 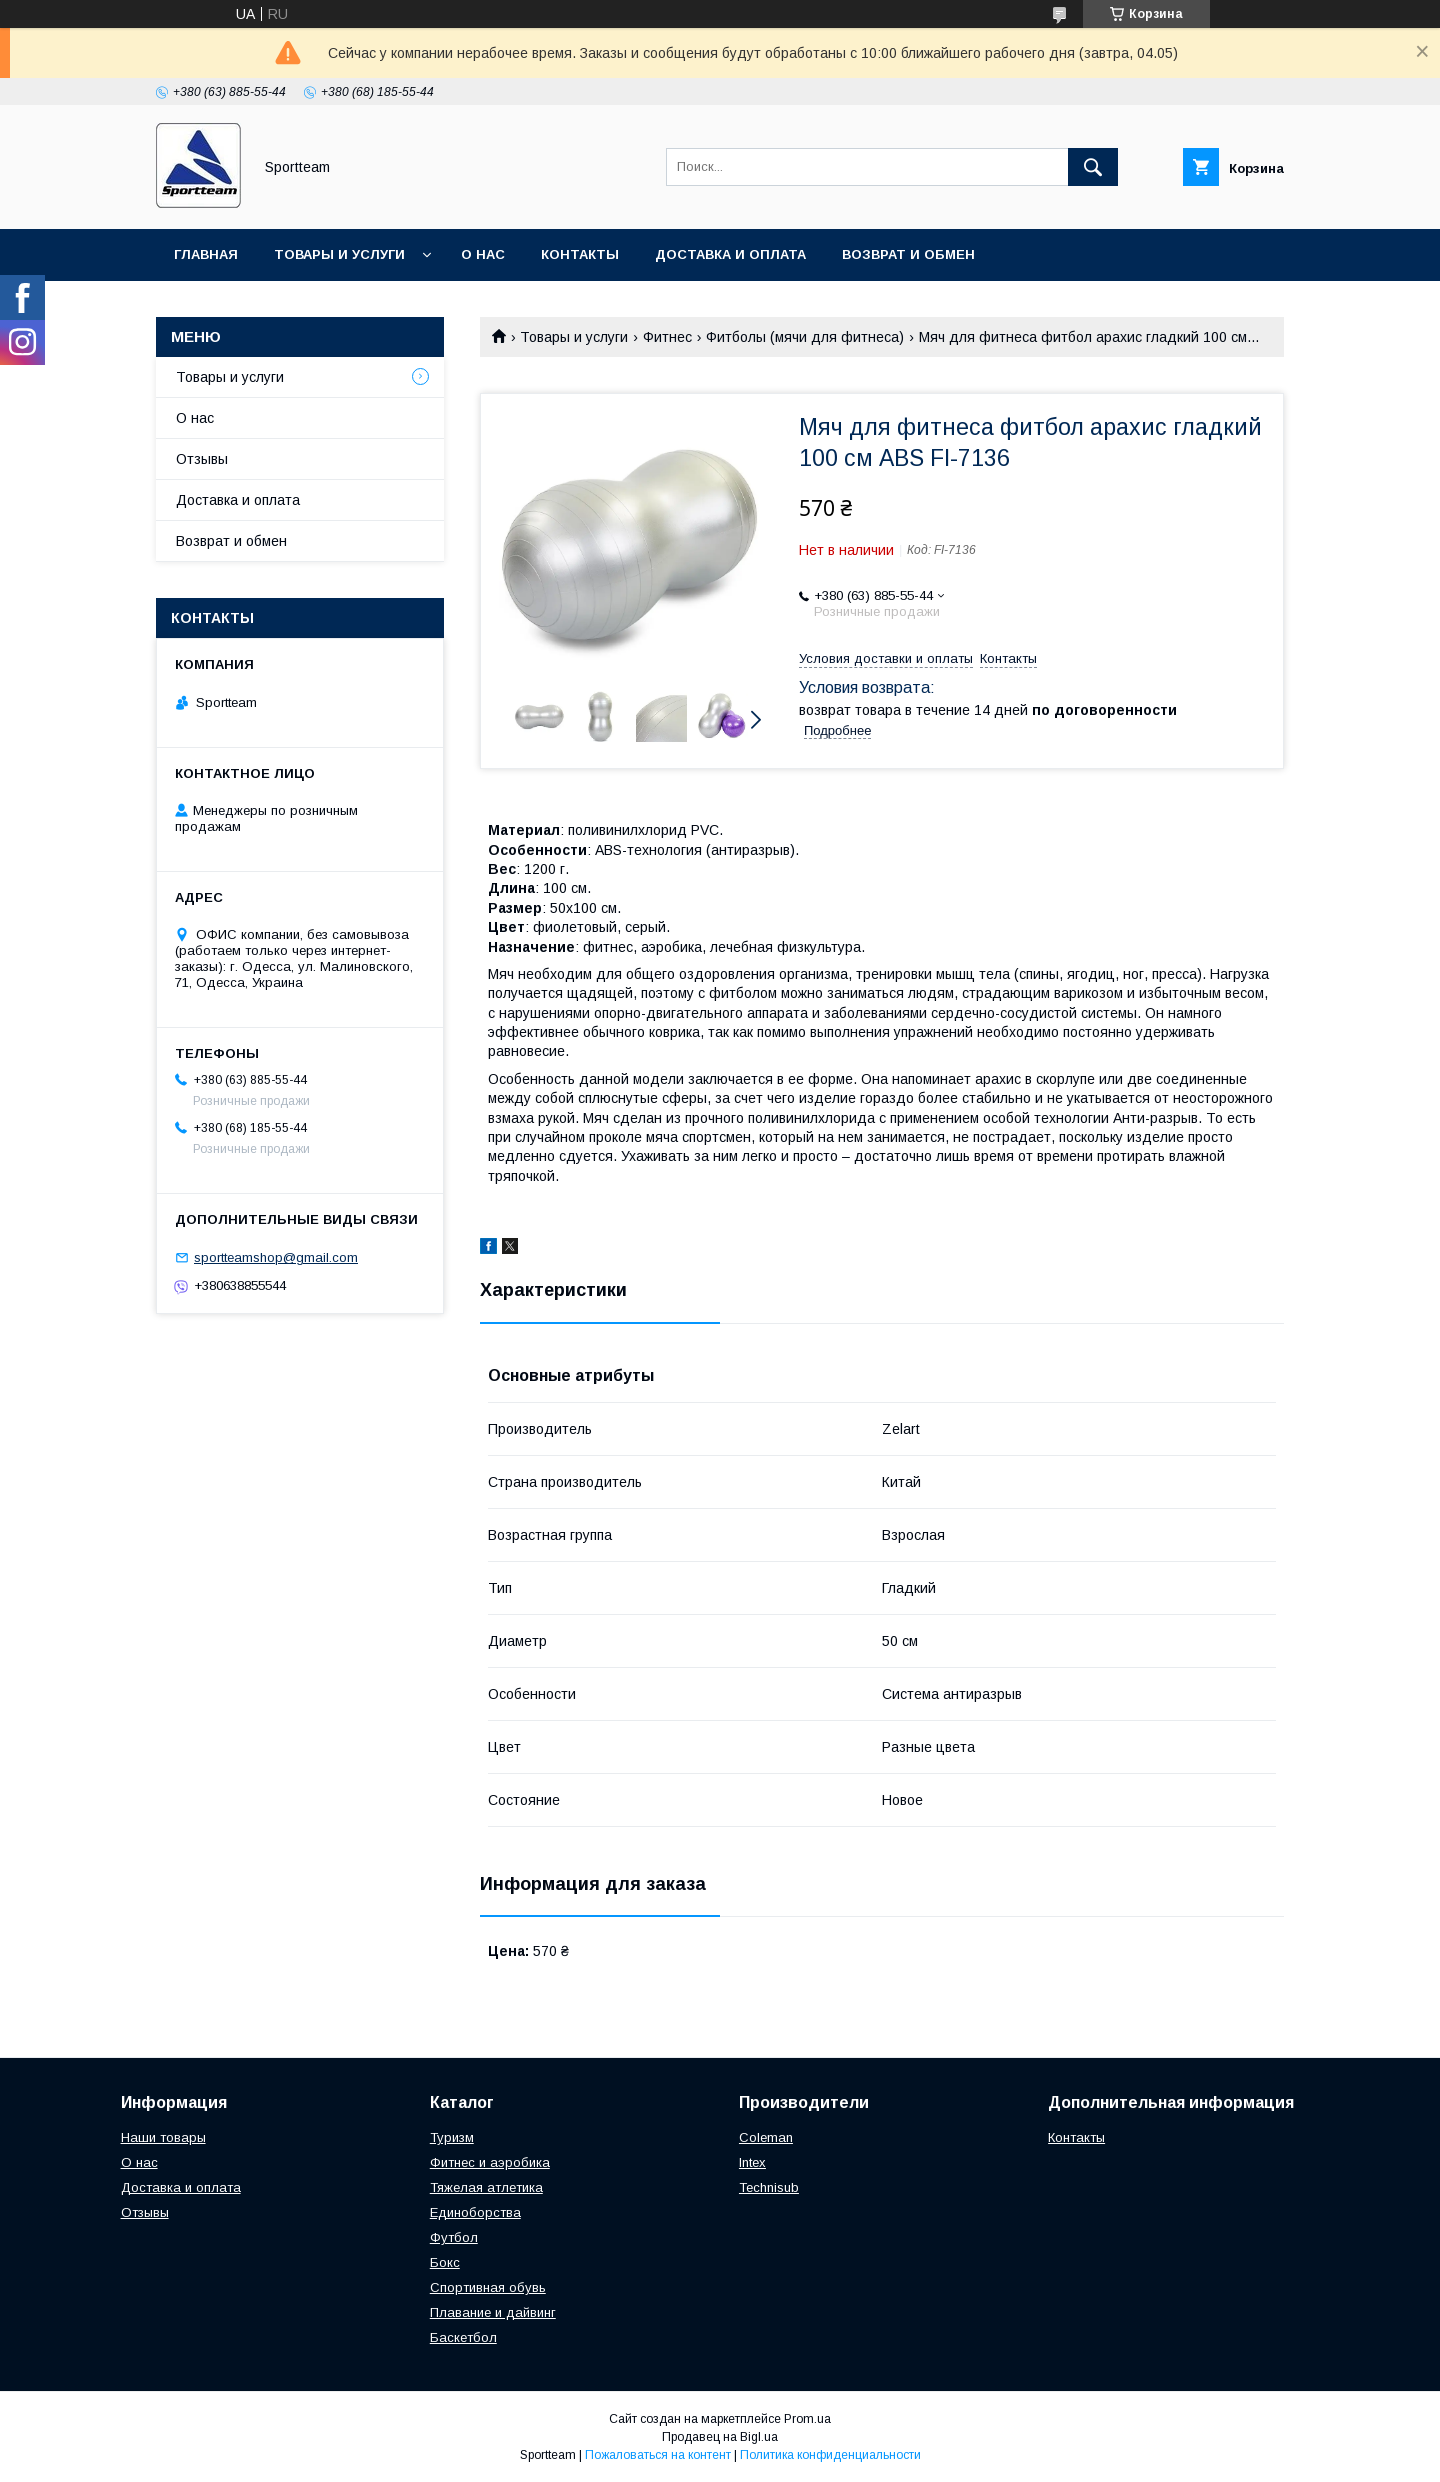 What do you see at coordinates (483, 254) in the screenshot?
I see `О нас` at bounding box center [483, 254].